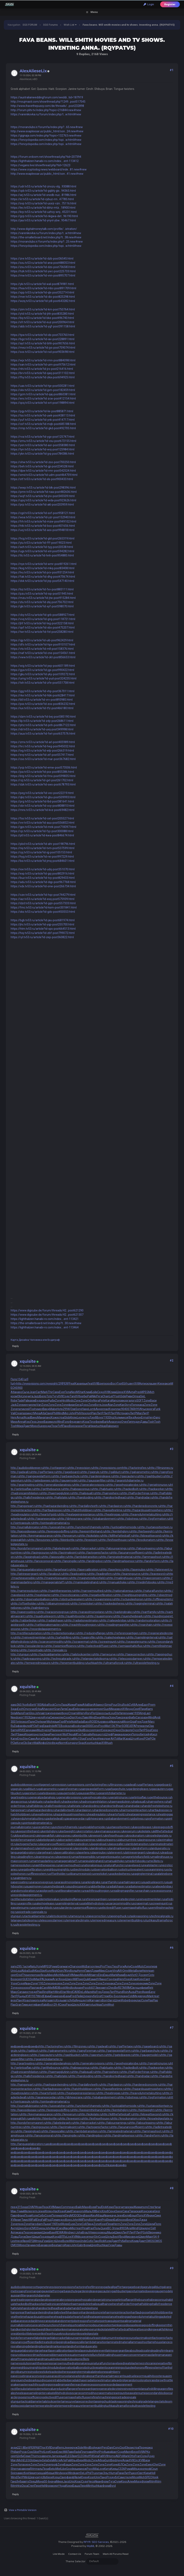  I want to click on 360.9, so click(20, 1704).